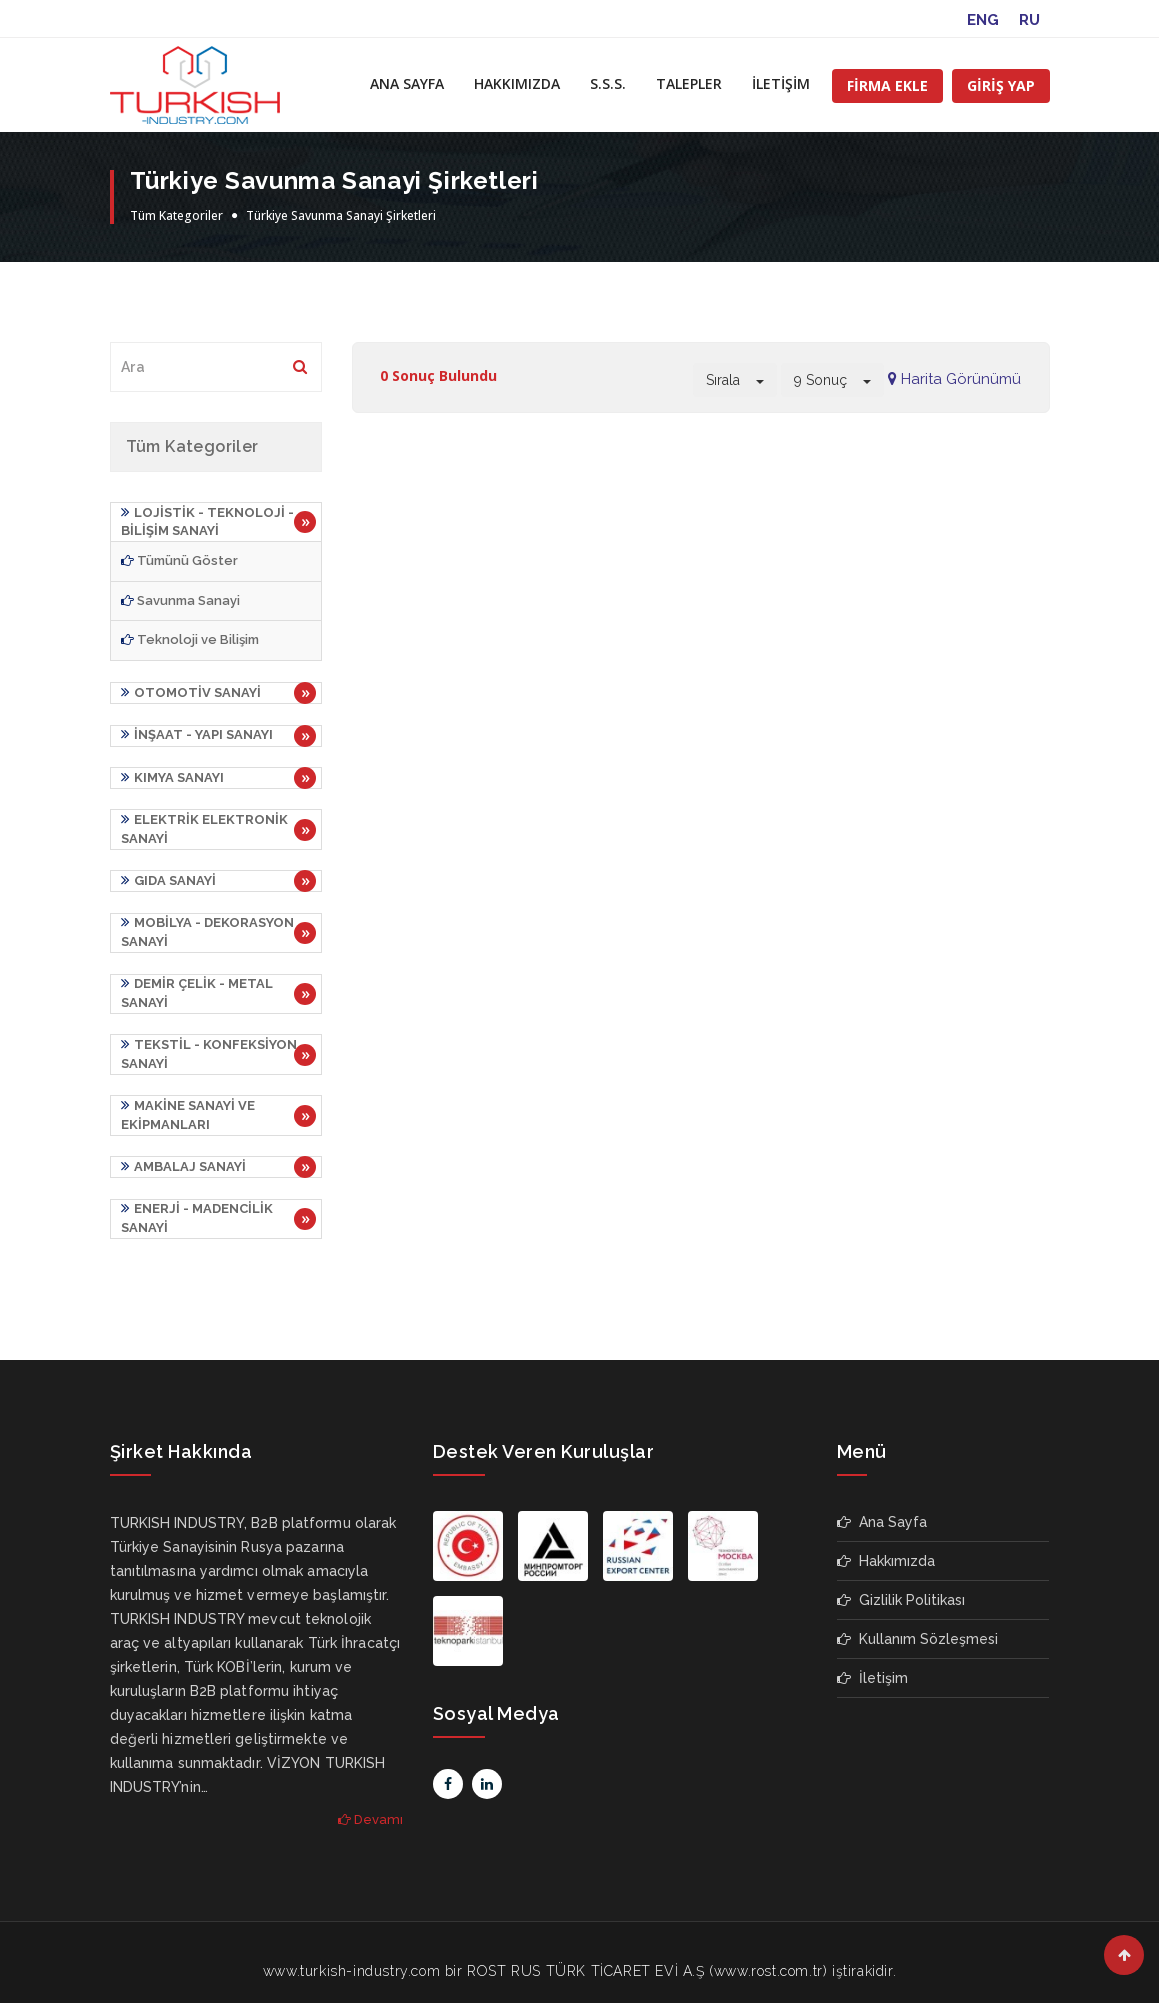  Describe the element at coordinates (768, 1954) in the screenshot. I see `www.rost.com.tr` at that location.